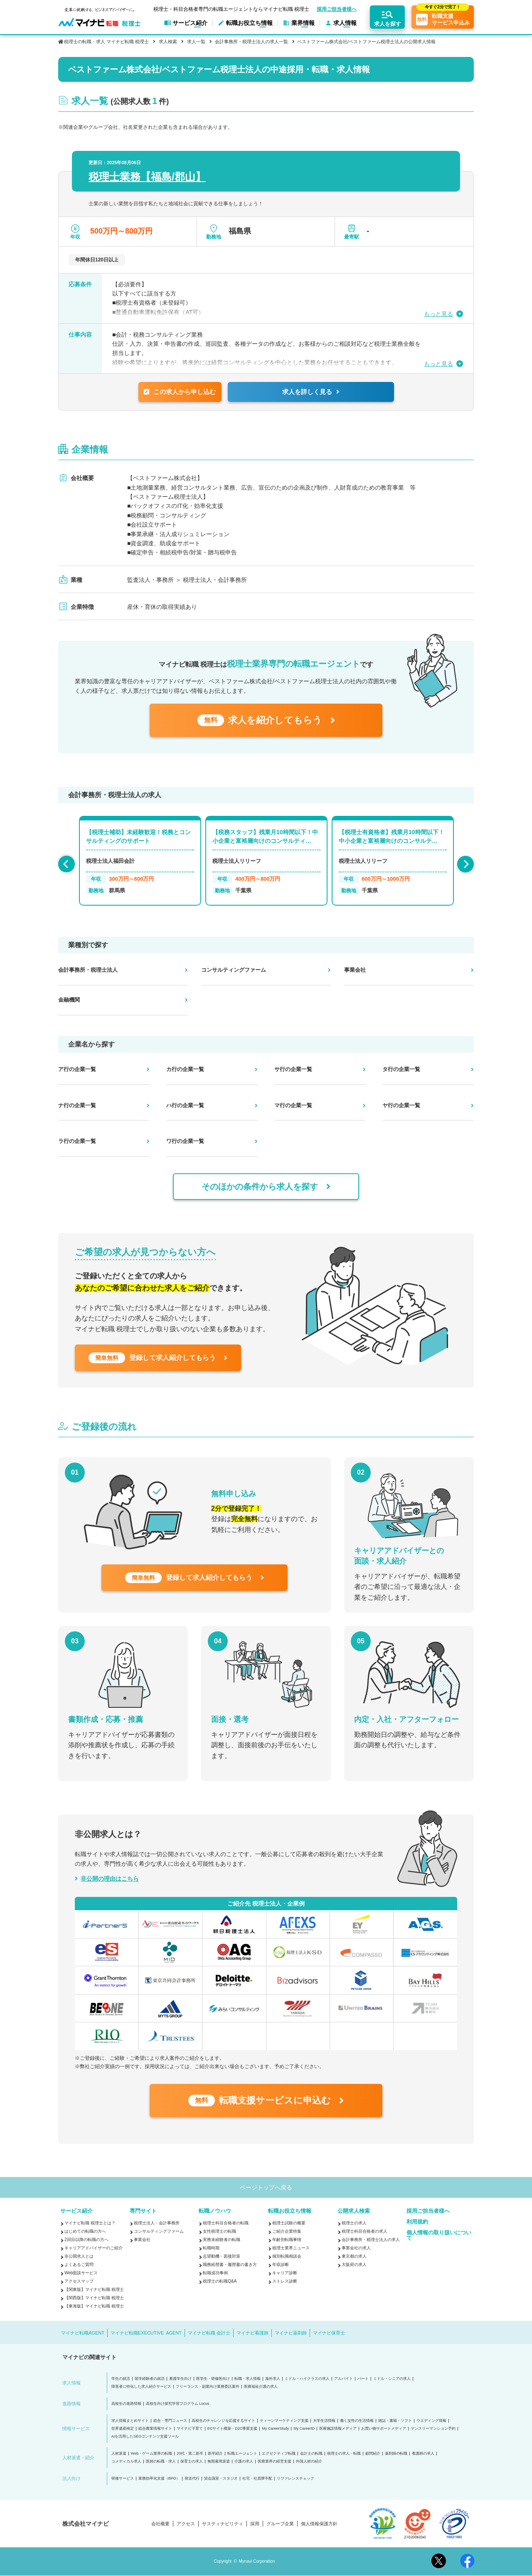 The height and width of the screenshot is (2576, 532). What do you see at coordinates (438, 2235) in the screenshot?
I see `個人情報の取り扱いについて` at bounding box center [438, 2235].